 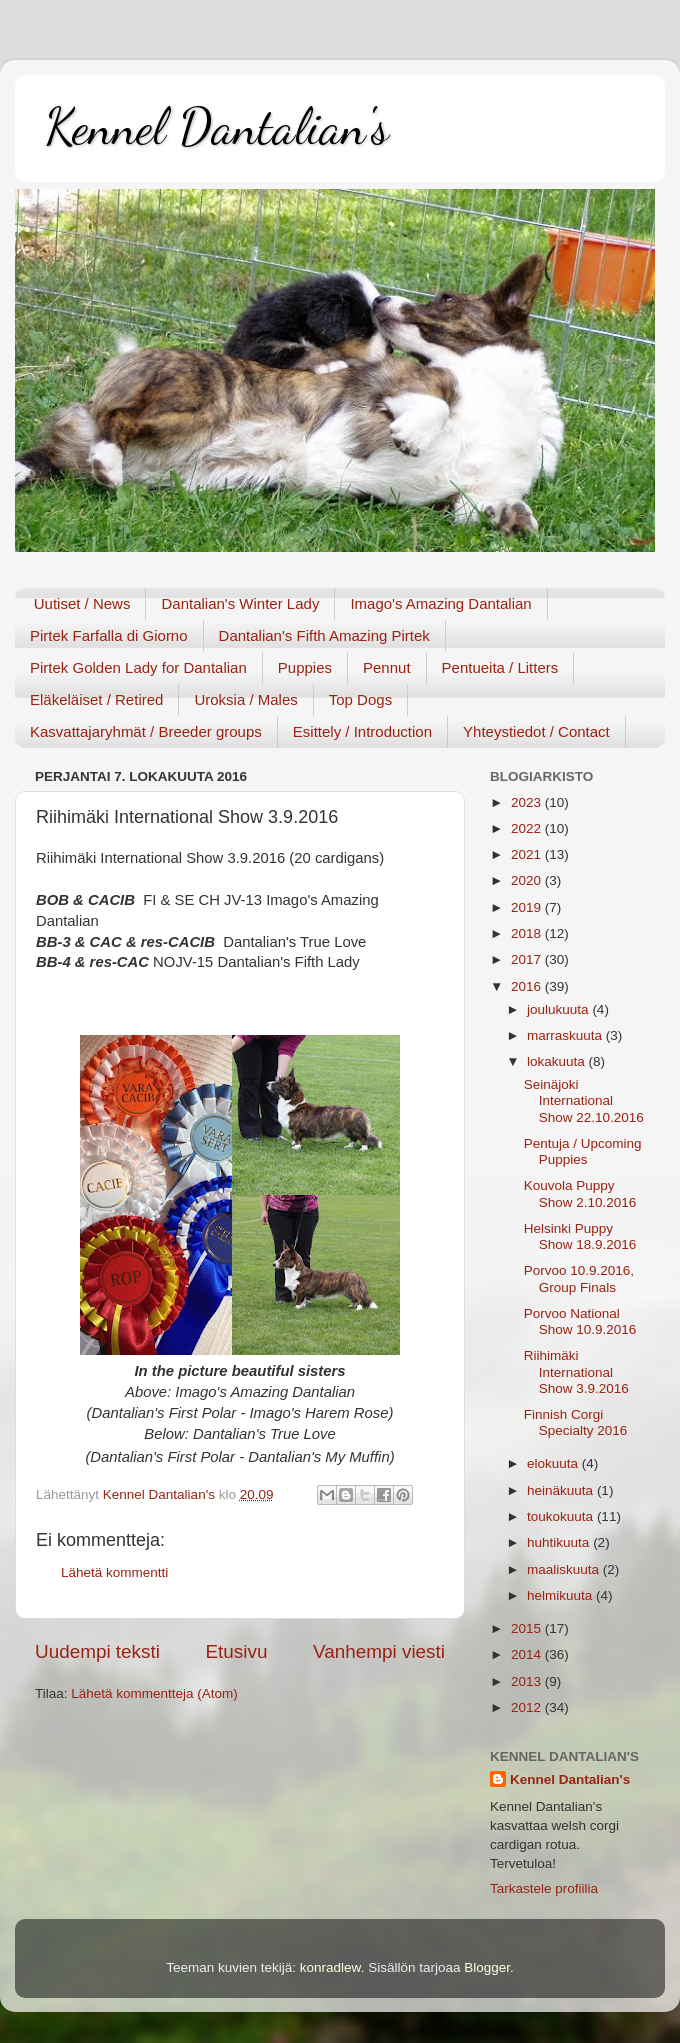 What do you see at coordinates (528, 986) in the screenshot?
I see `2016` at bounding box center [528, 986].